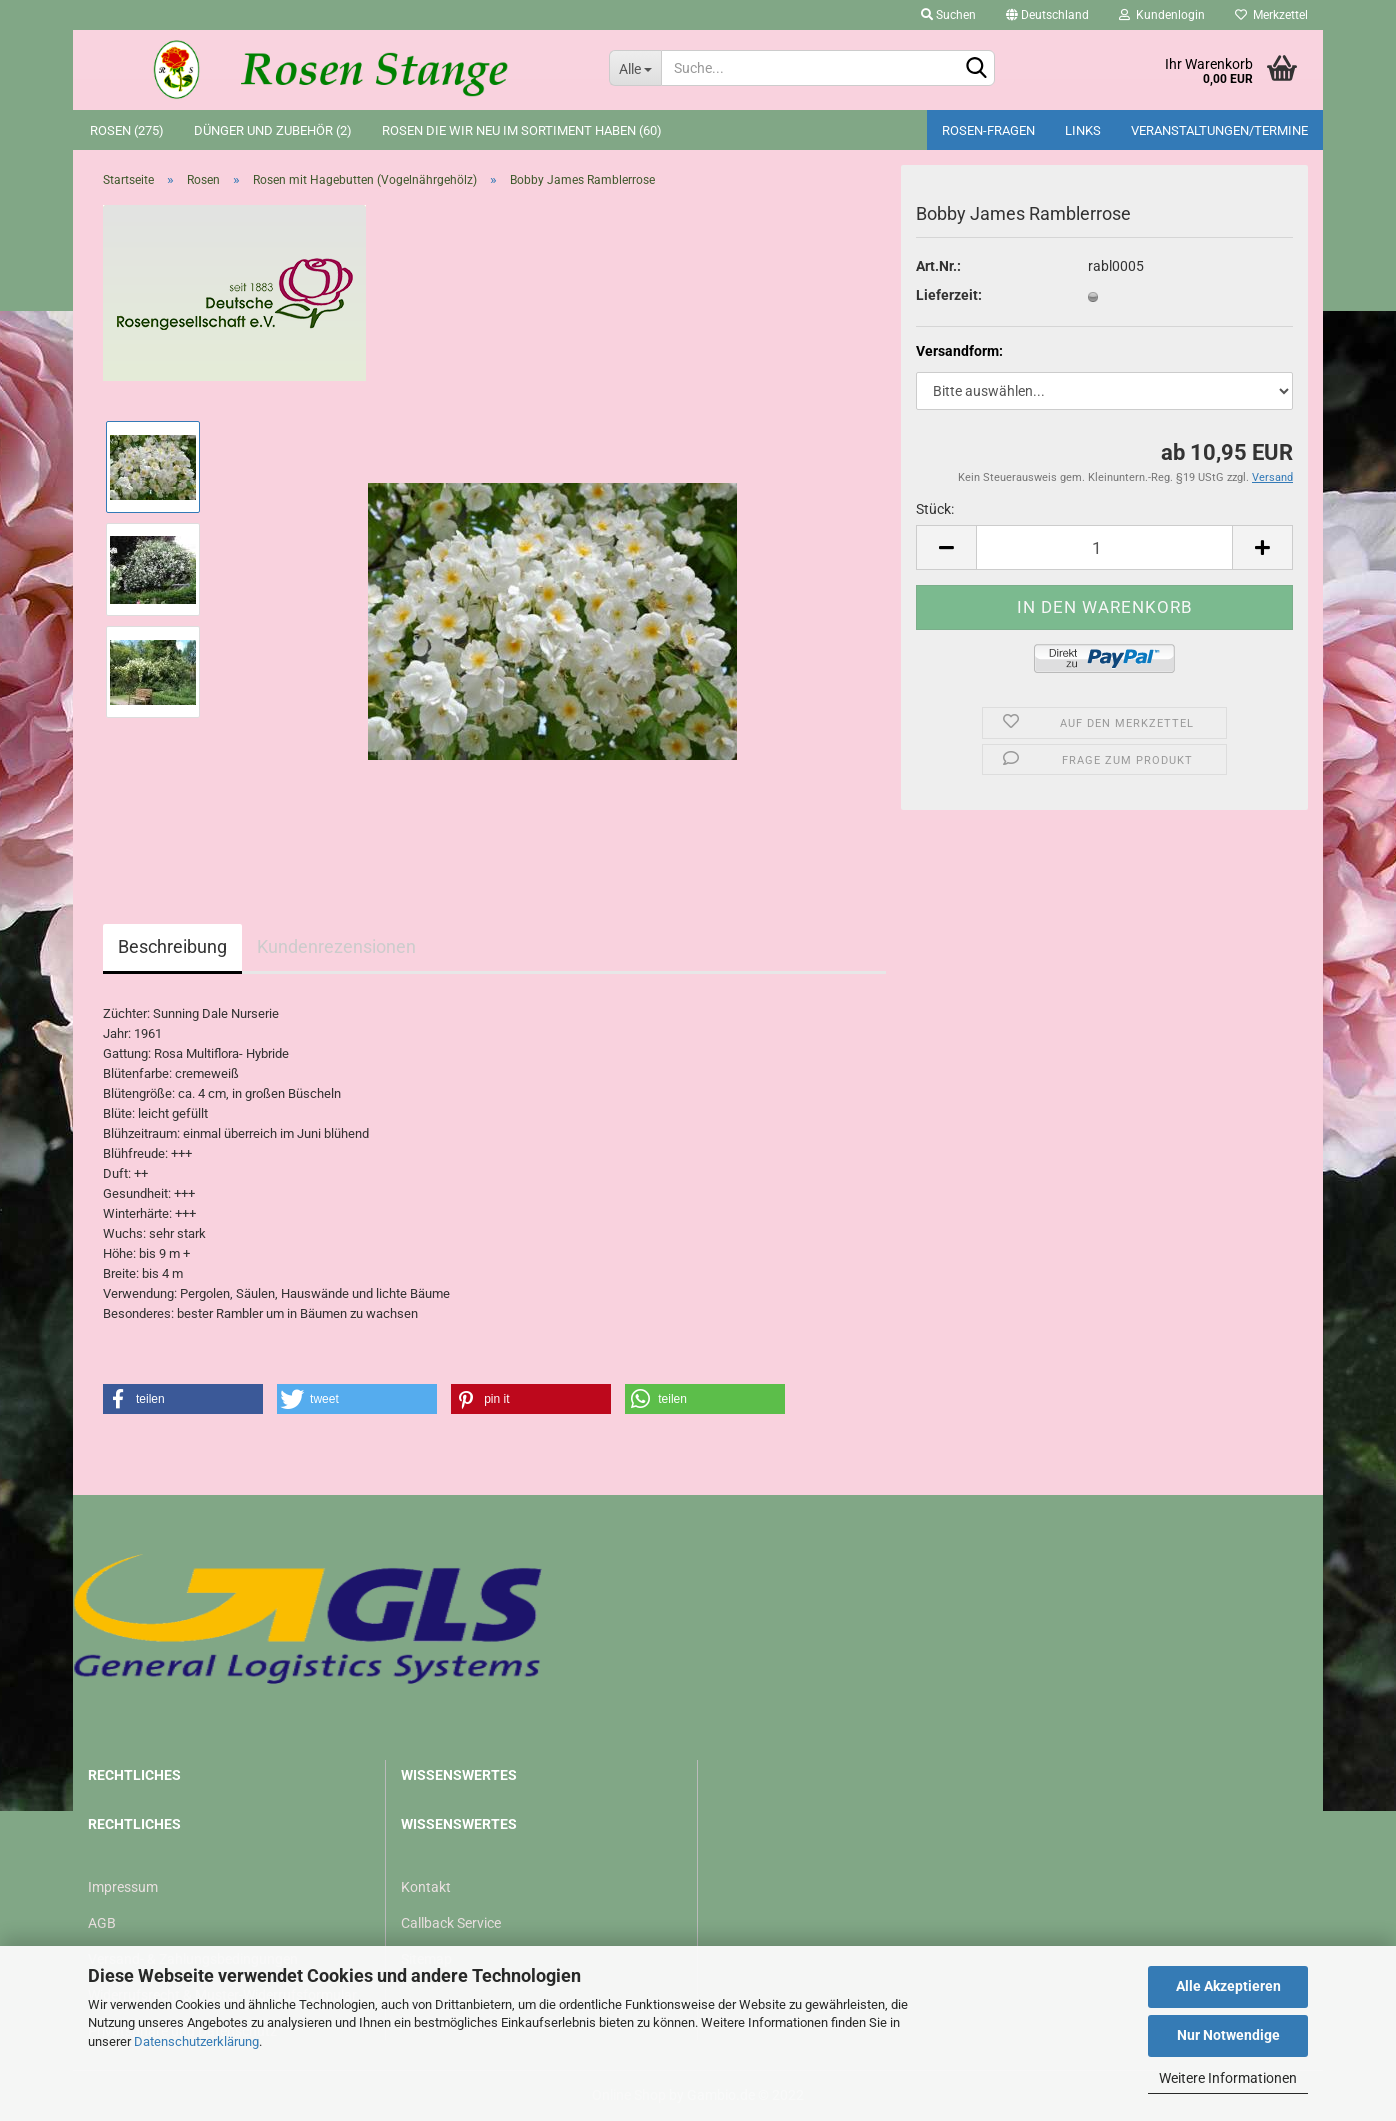 The width and height of the screenshot is (1396, 2121). I want to click on Nur Notwendige, so click(1228, 2035).